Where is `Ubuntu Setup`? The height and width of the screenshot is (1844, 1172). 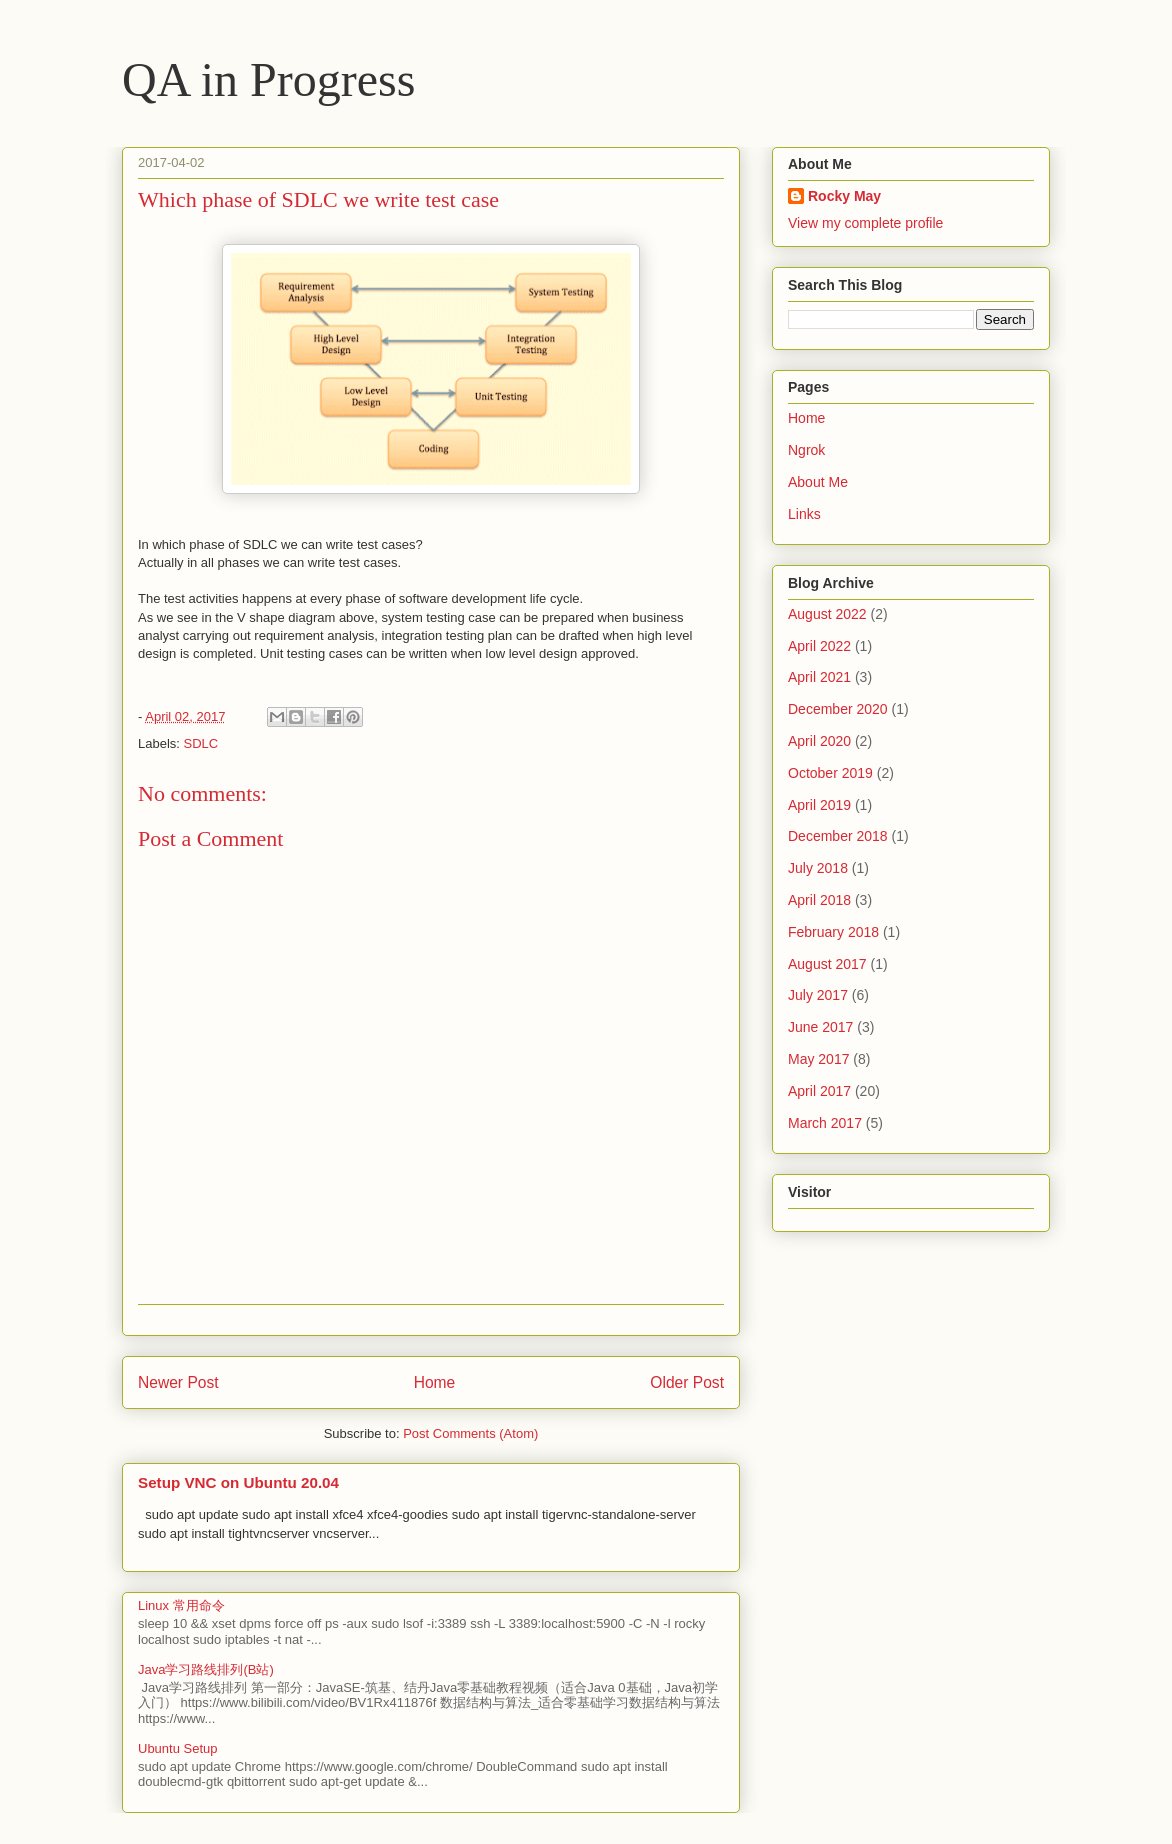 Ubuntu Setup is located at coordinates (178, 1748).